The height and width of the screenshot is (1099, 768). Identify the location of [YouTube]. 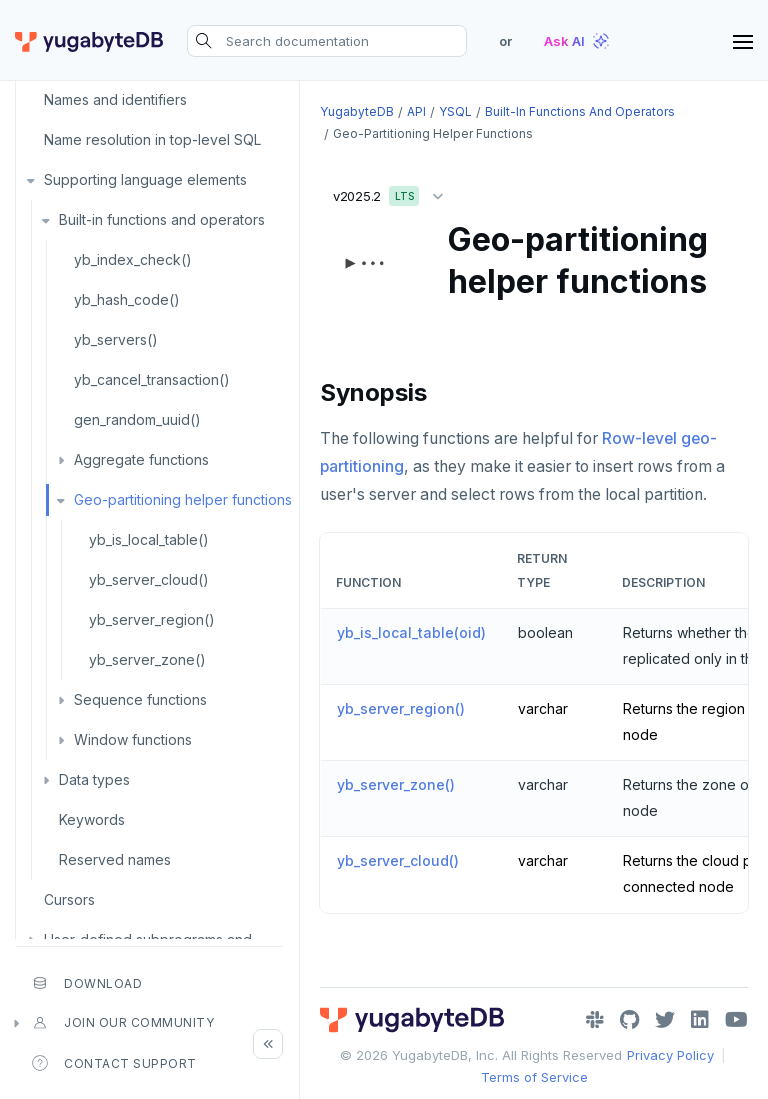
(736, 1020).